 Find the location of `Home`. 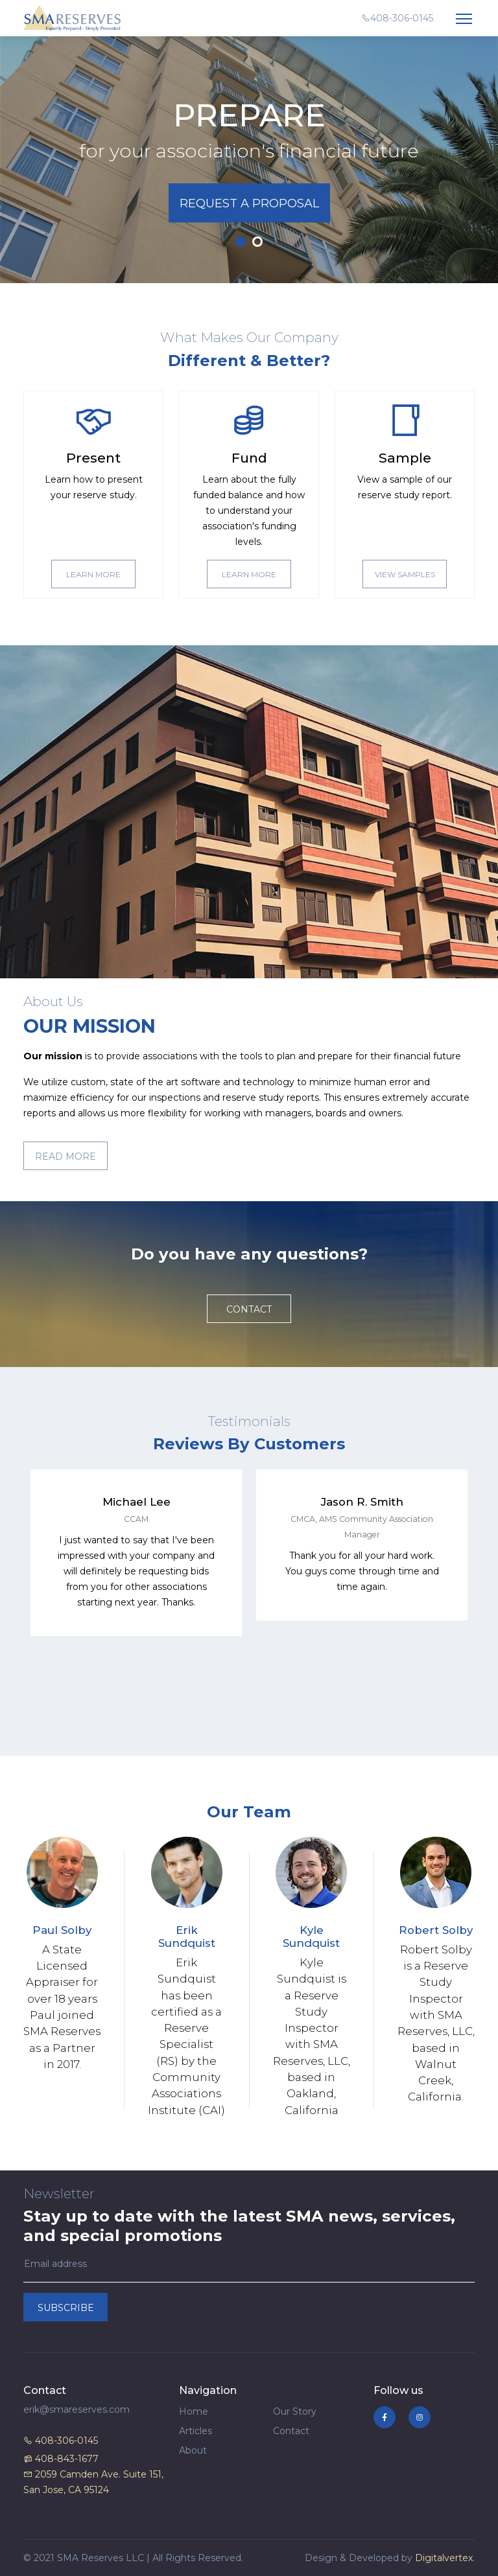

Home is located at coordinates (193, 2411).